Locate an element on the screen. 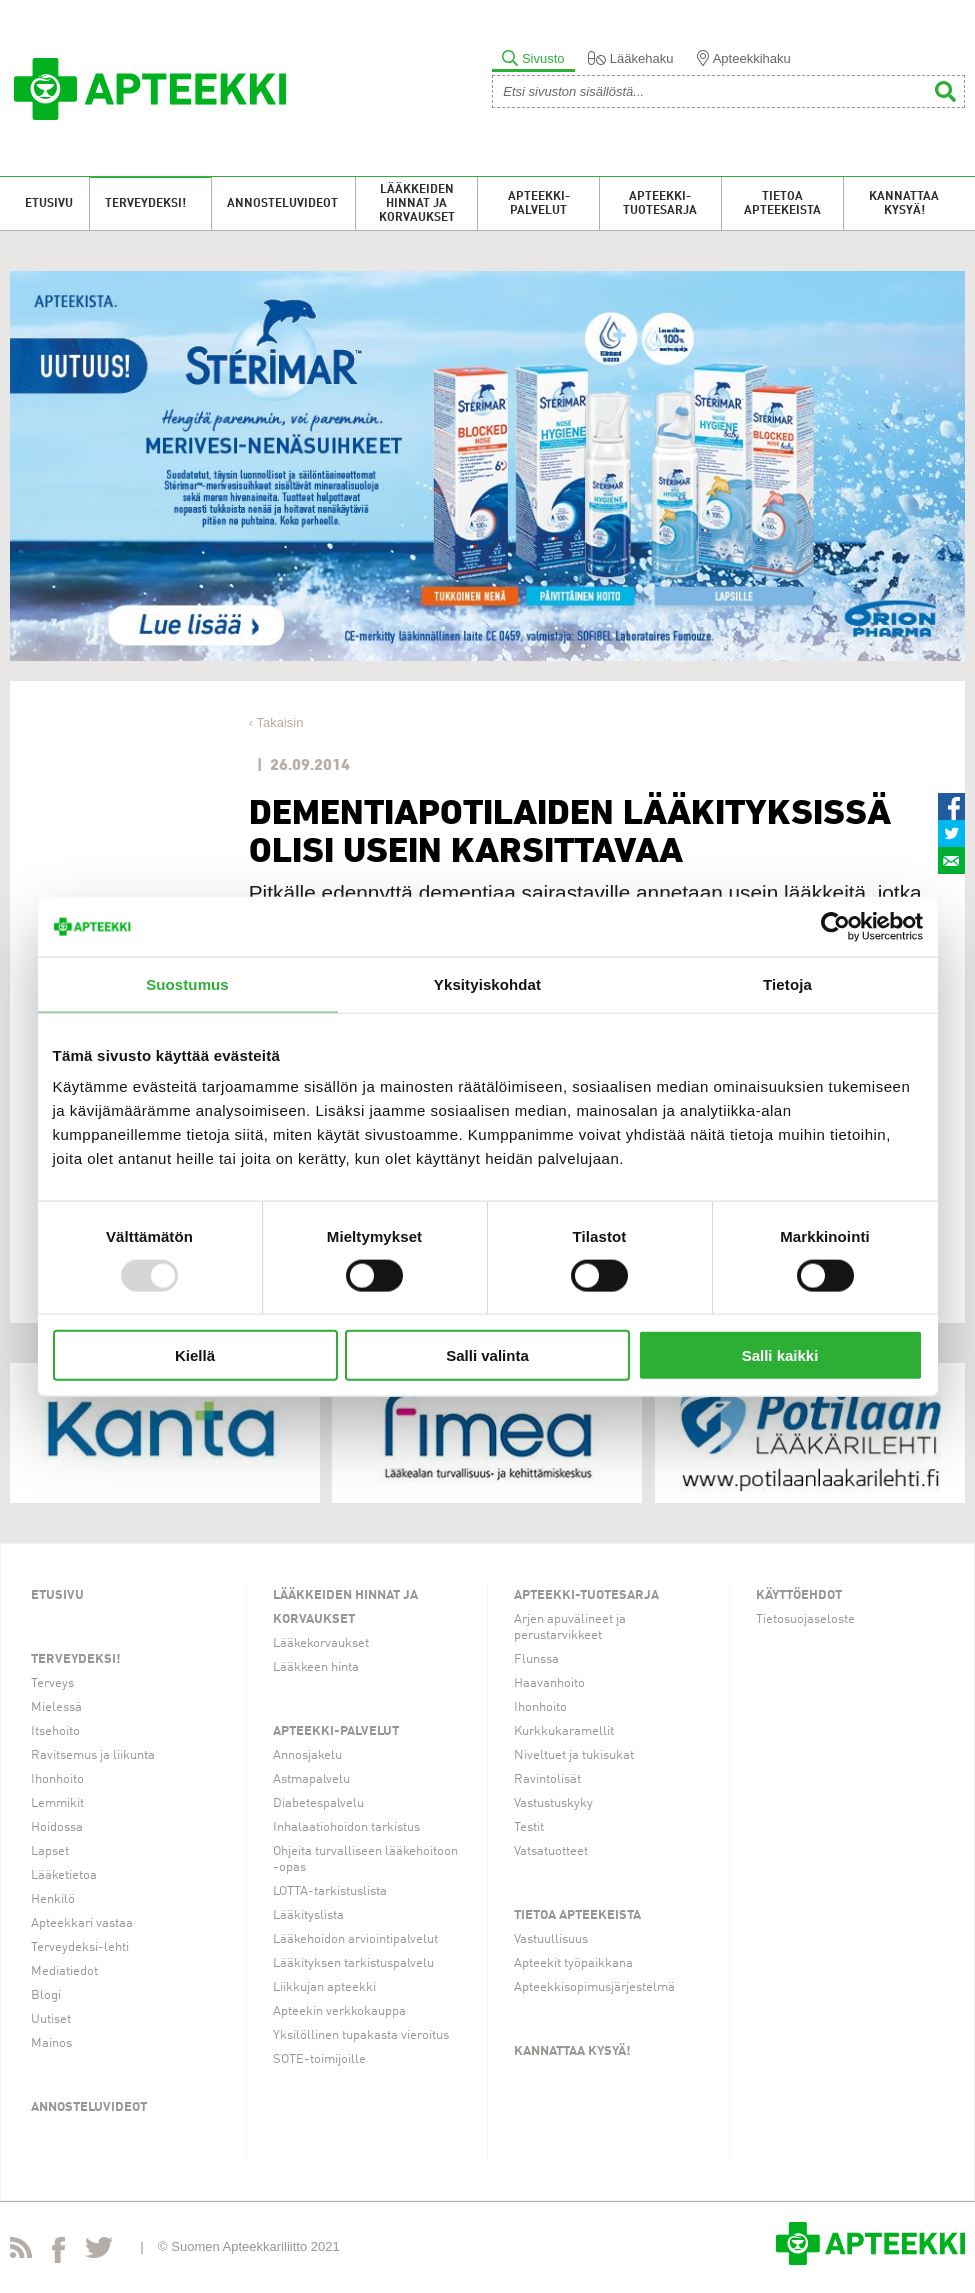  Apteekki-tuotesarja is located at coordinates (660, 204).